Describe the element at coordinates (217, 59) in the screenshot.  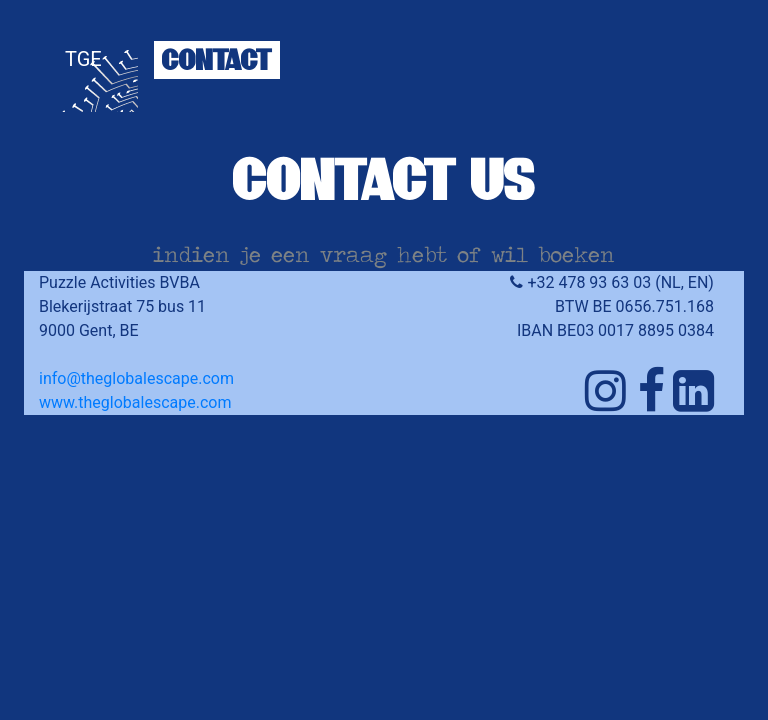
I see `CONTACT` at that location.